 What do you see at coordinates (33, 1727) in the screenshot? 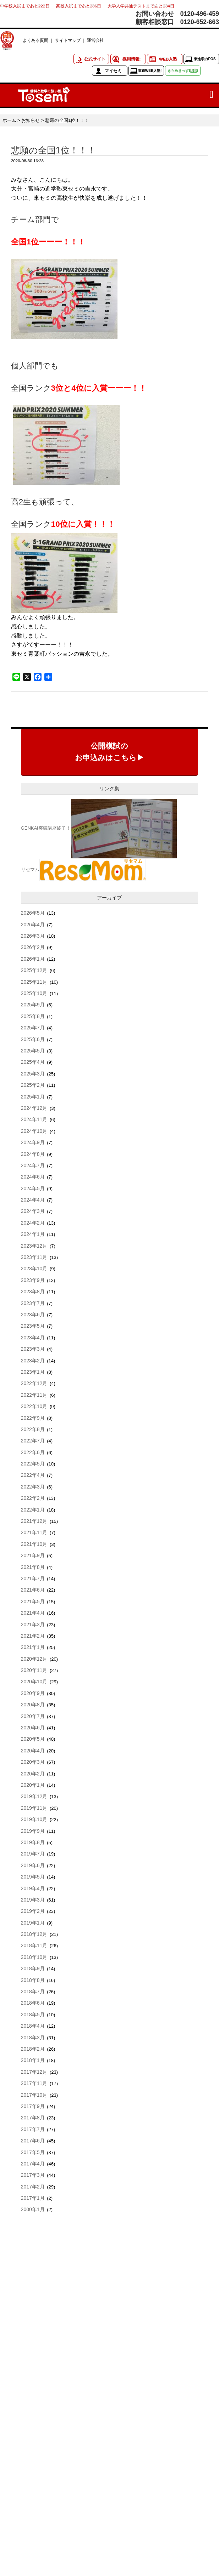
I see `2020年6月` at bounding box center [33, 1727].